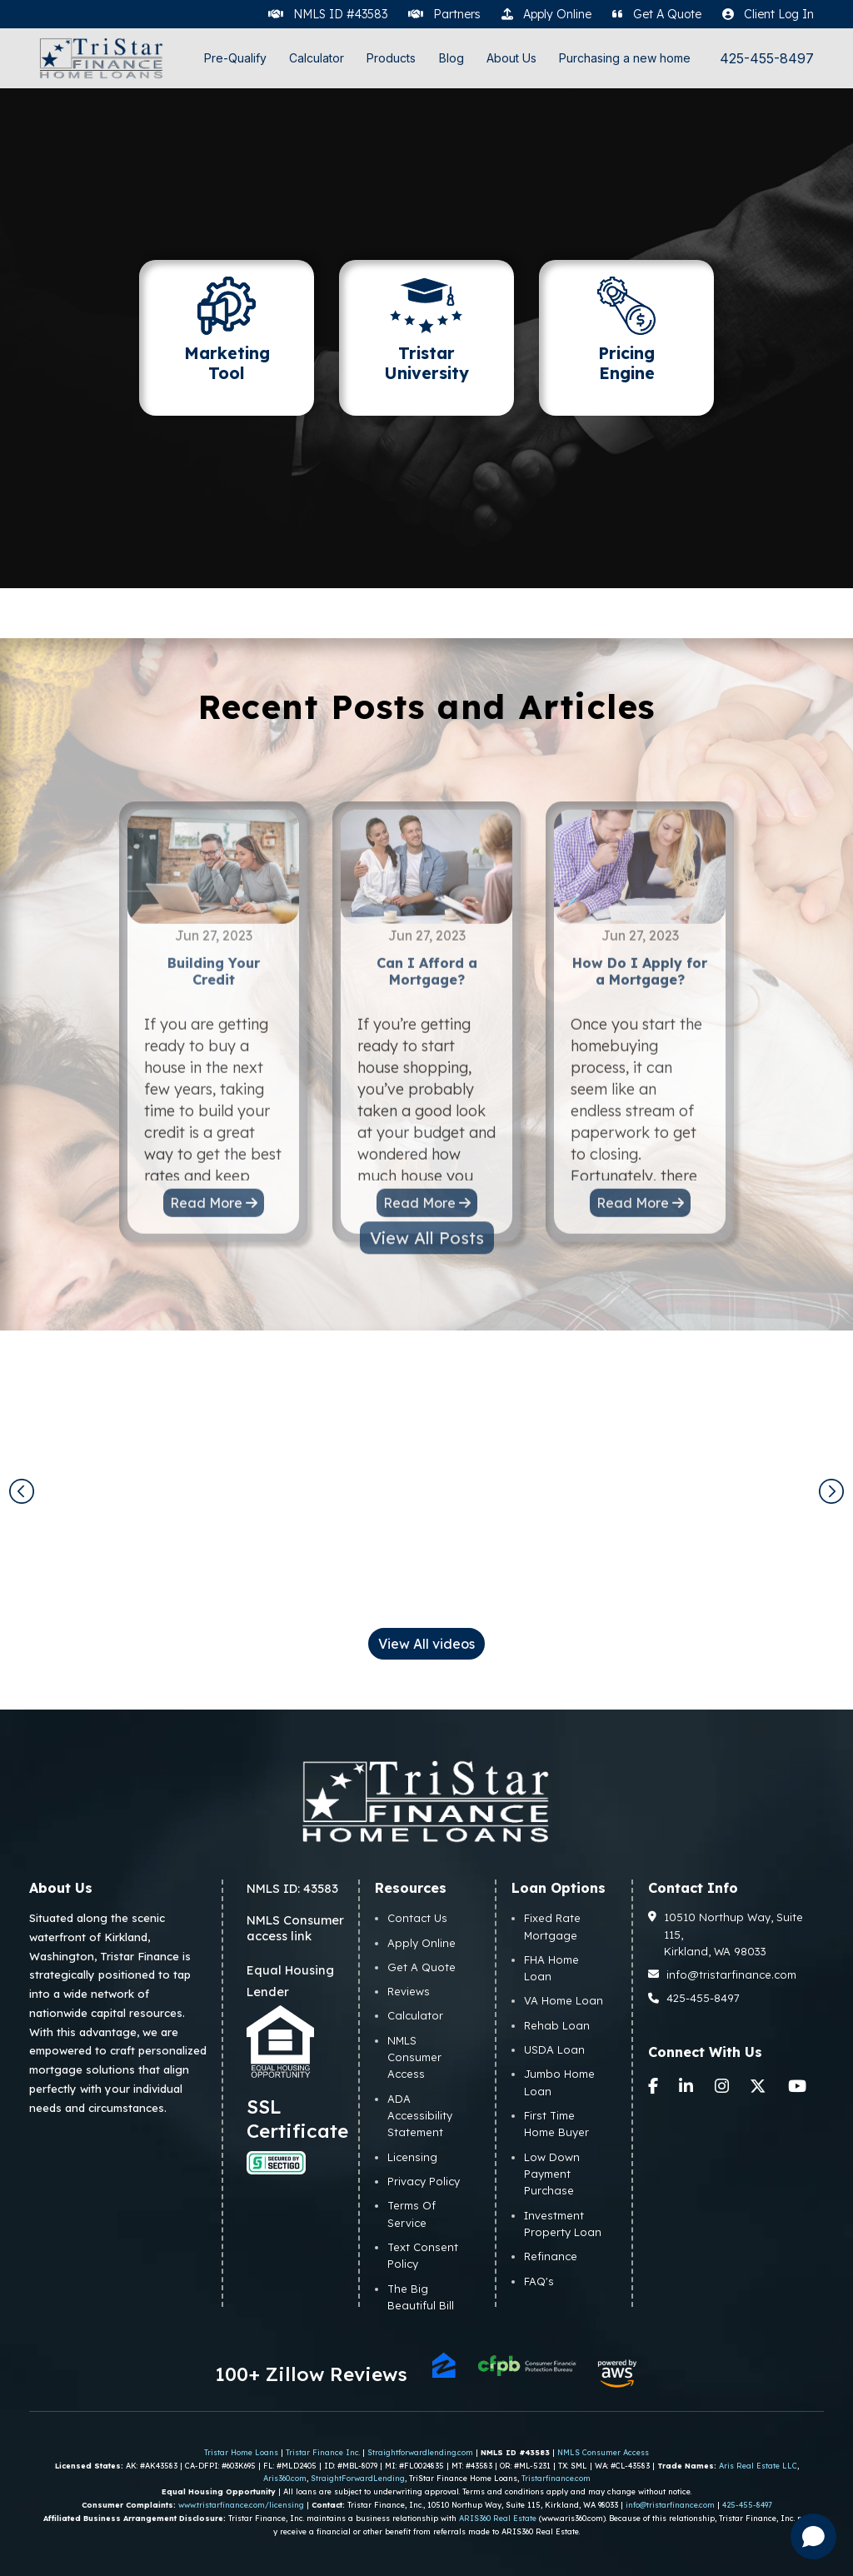 The height and width of the screenshot is (2576, 853). Describe the element at coordinates (358, 2478) in the screenshot. I see `StraightForwardLending` at that location.